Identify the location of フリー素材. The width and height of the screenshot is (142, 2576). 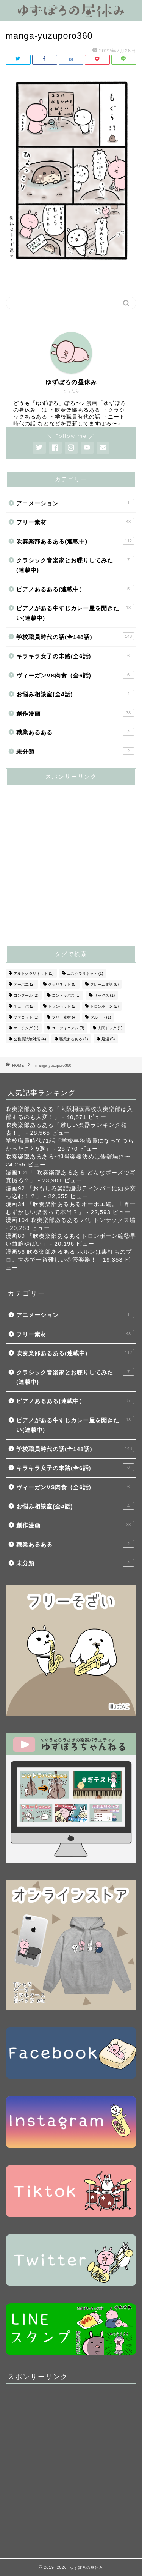
(75, 521).